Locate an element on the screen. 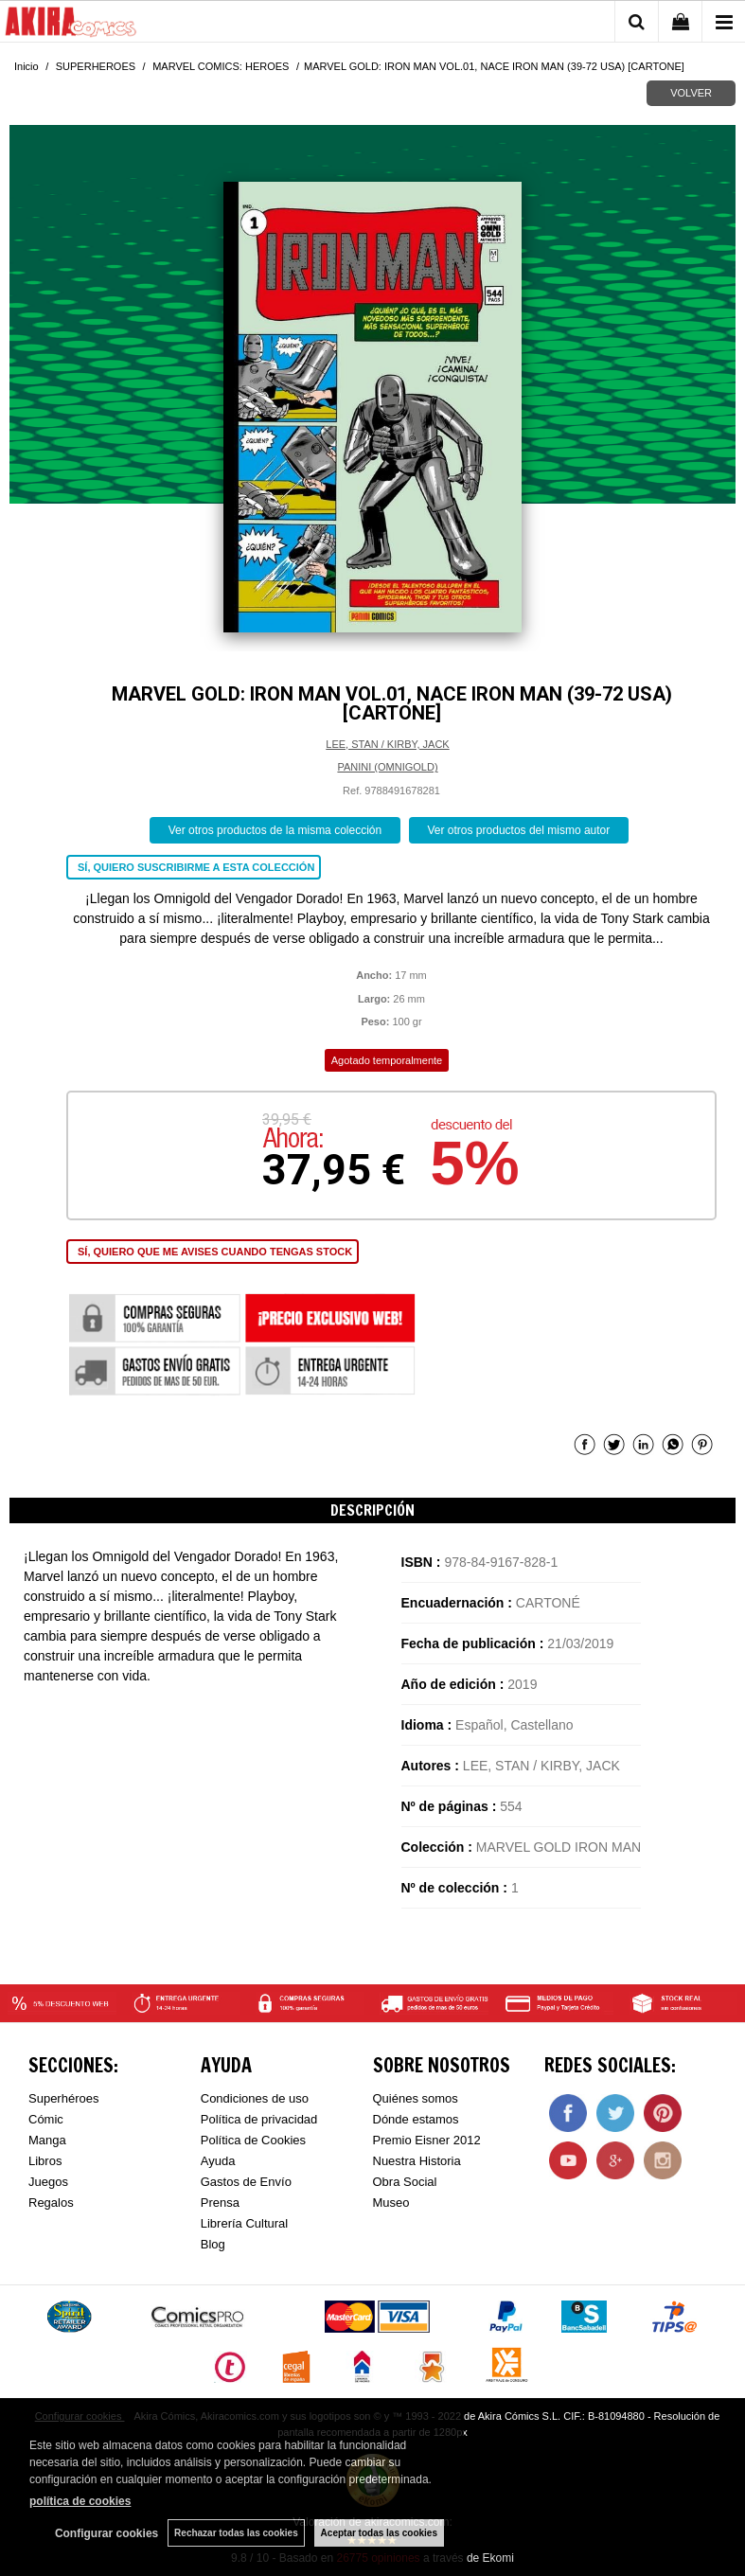 This screenshot has height=2576, width=745. Blog is located at coordinates (213, 2244).